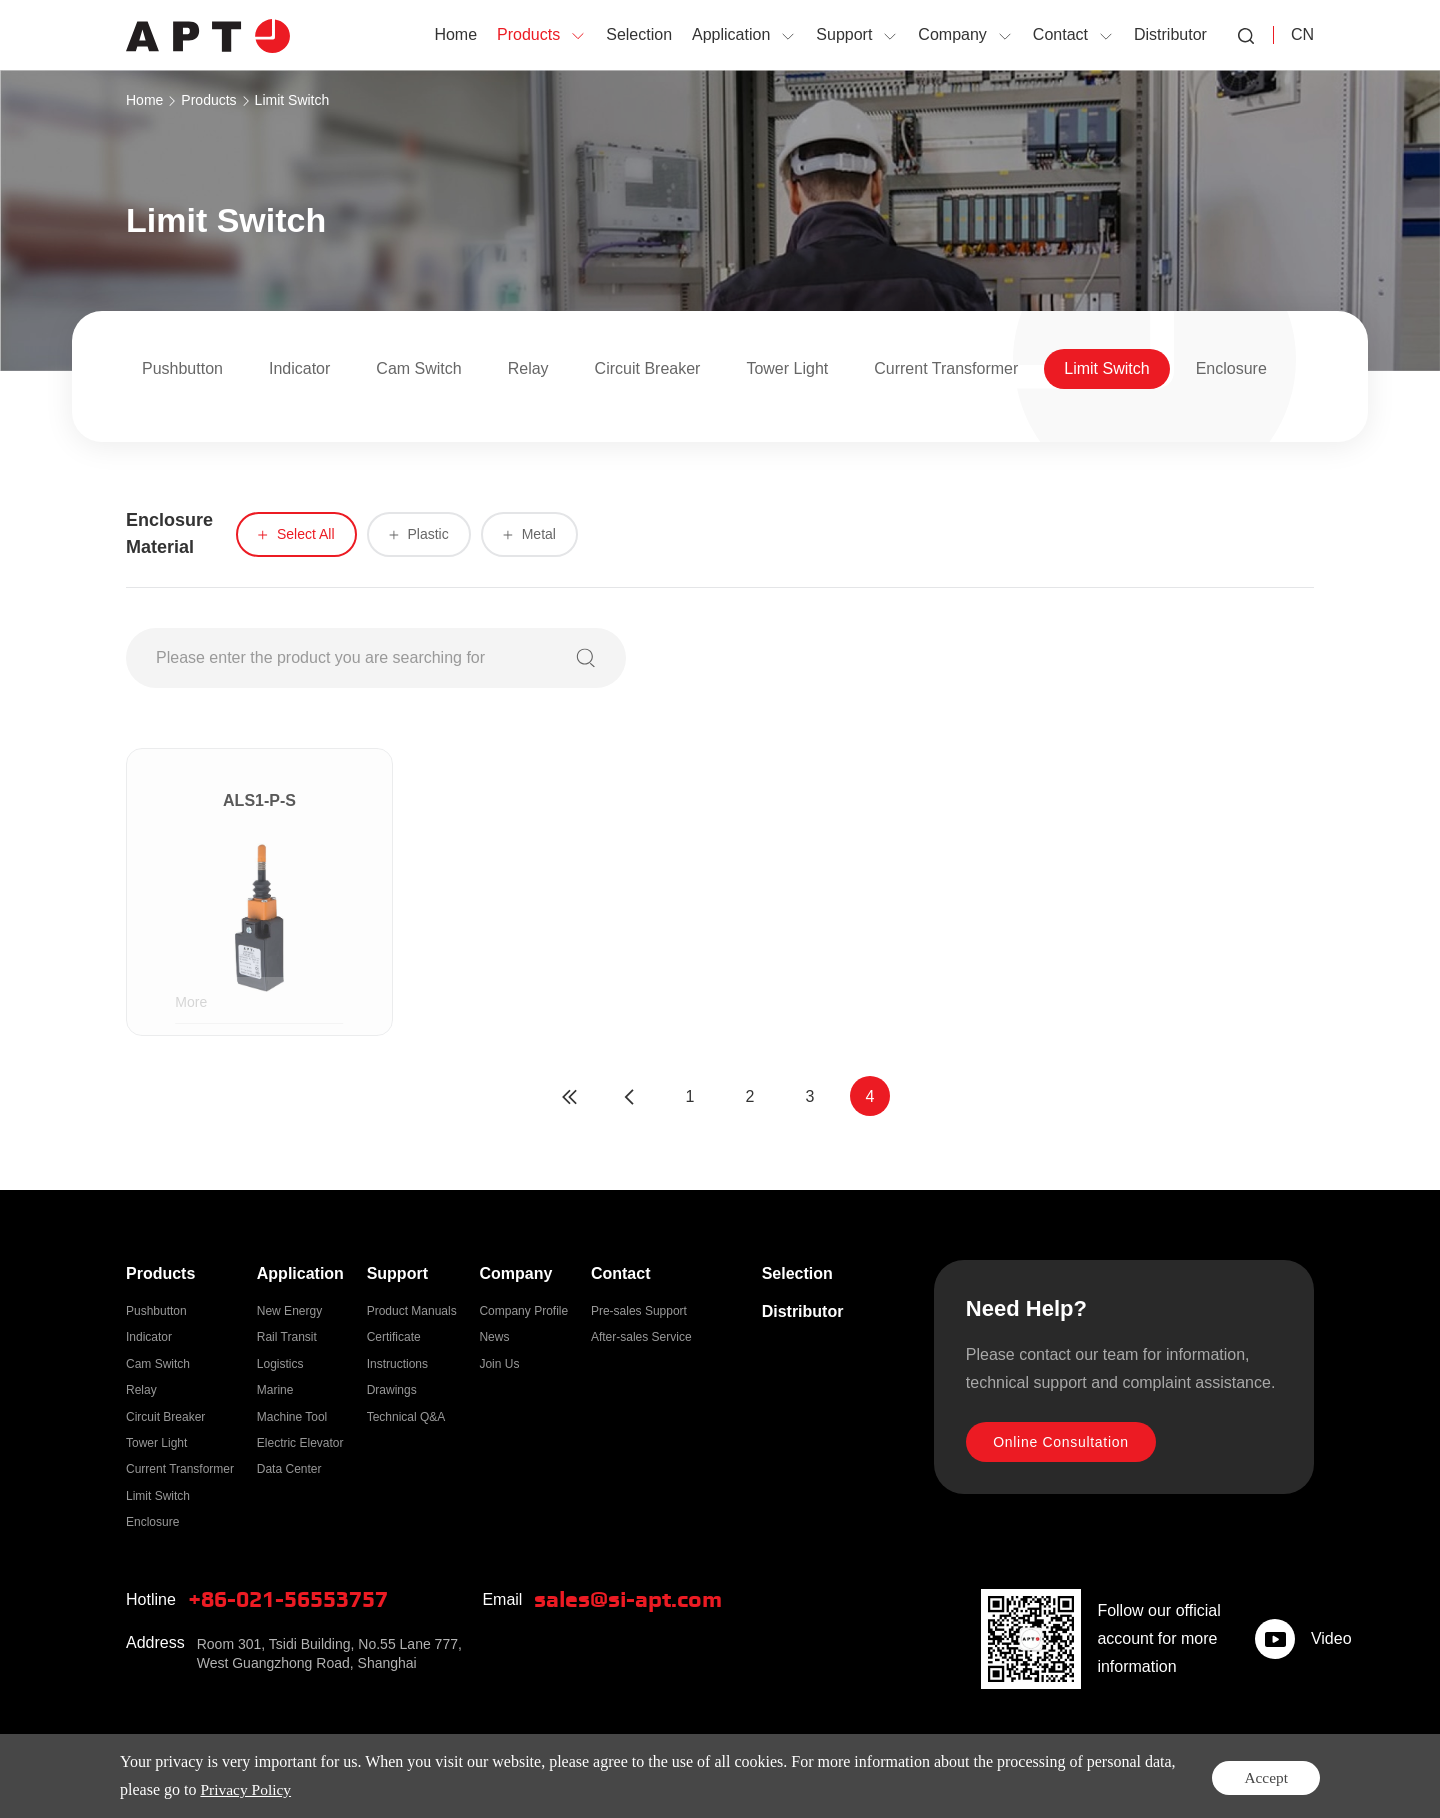 Image resolution: width=1440 pixels, height=1818 pixels. Describe the element at coordinates (1280, 1777) in the screenshot. I see `Sitemap` at that location.